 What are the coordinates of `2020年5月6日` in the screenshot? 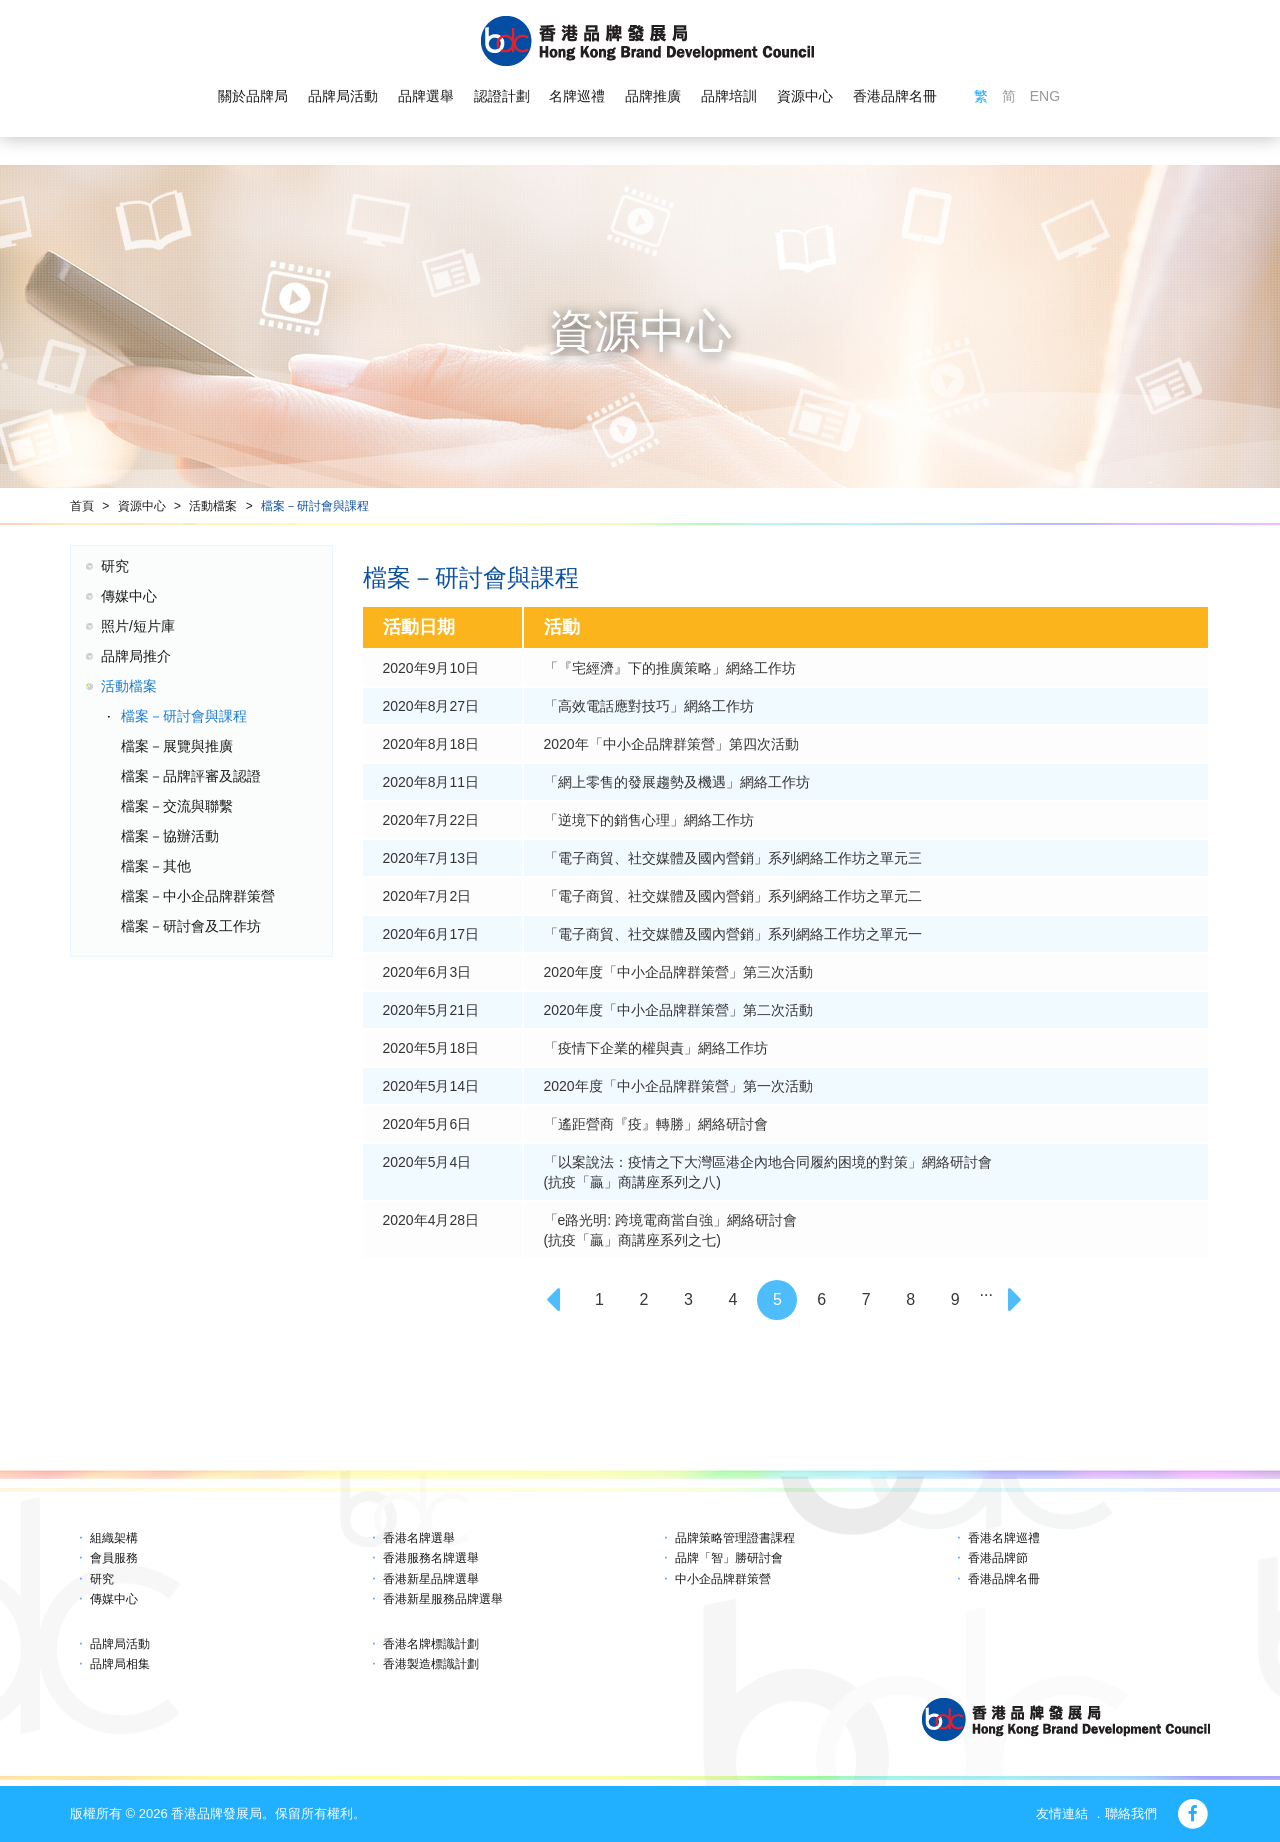 It's located at (427, 1124).